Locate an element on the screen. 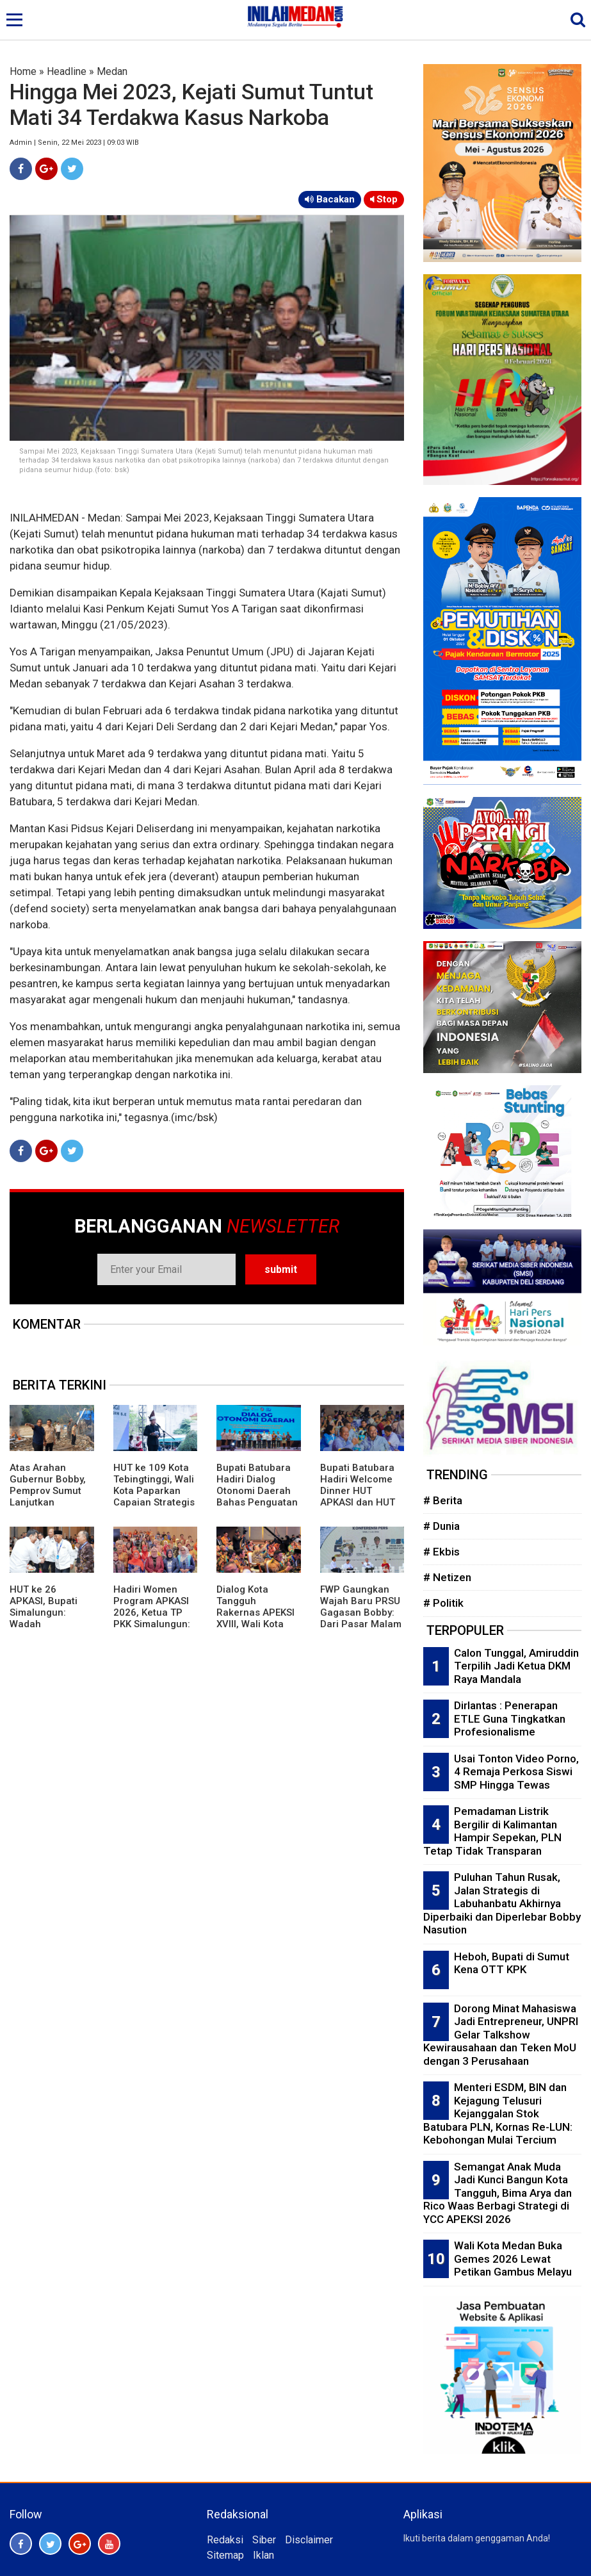 The image size is (591, 2576). # Politik is located at coordinates (443, 1602).